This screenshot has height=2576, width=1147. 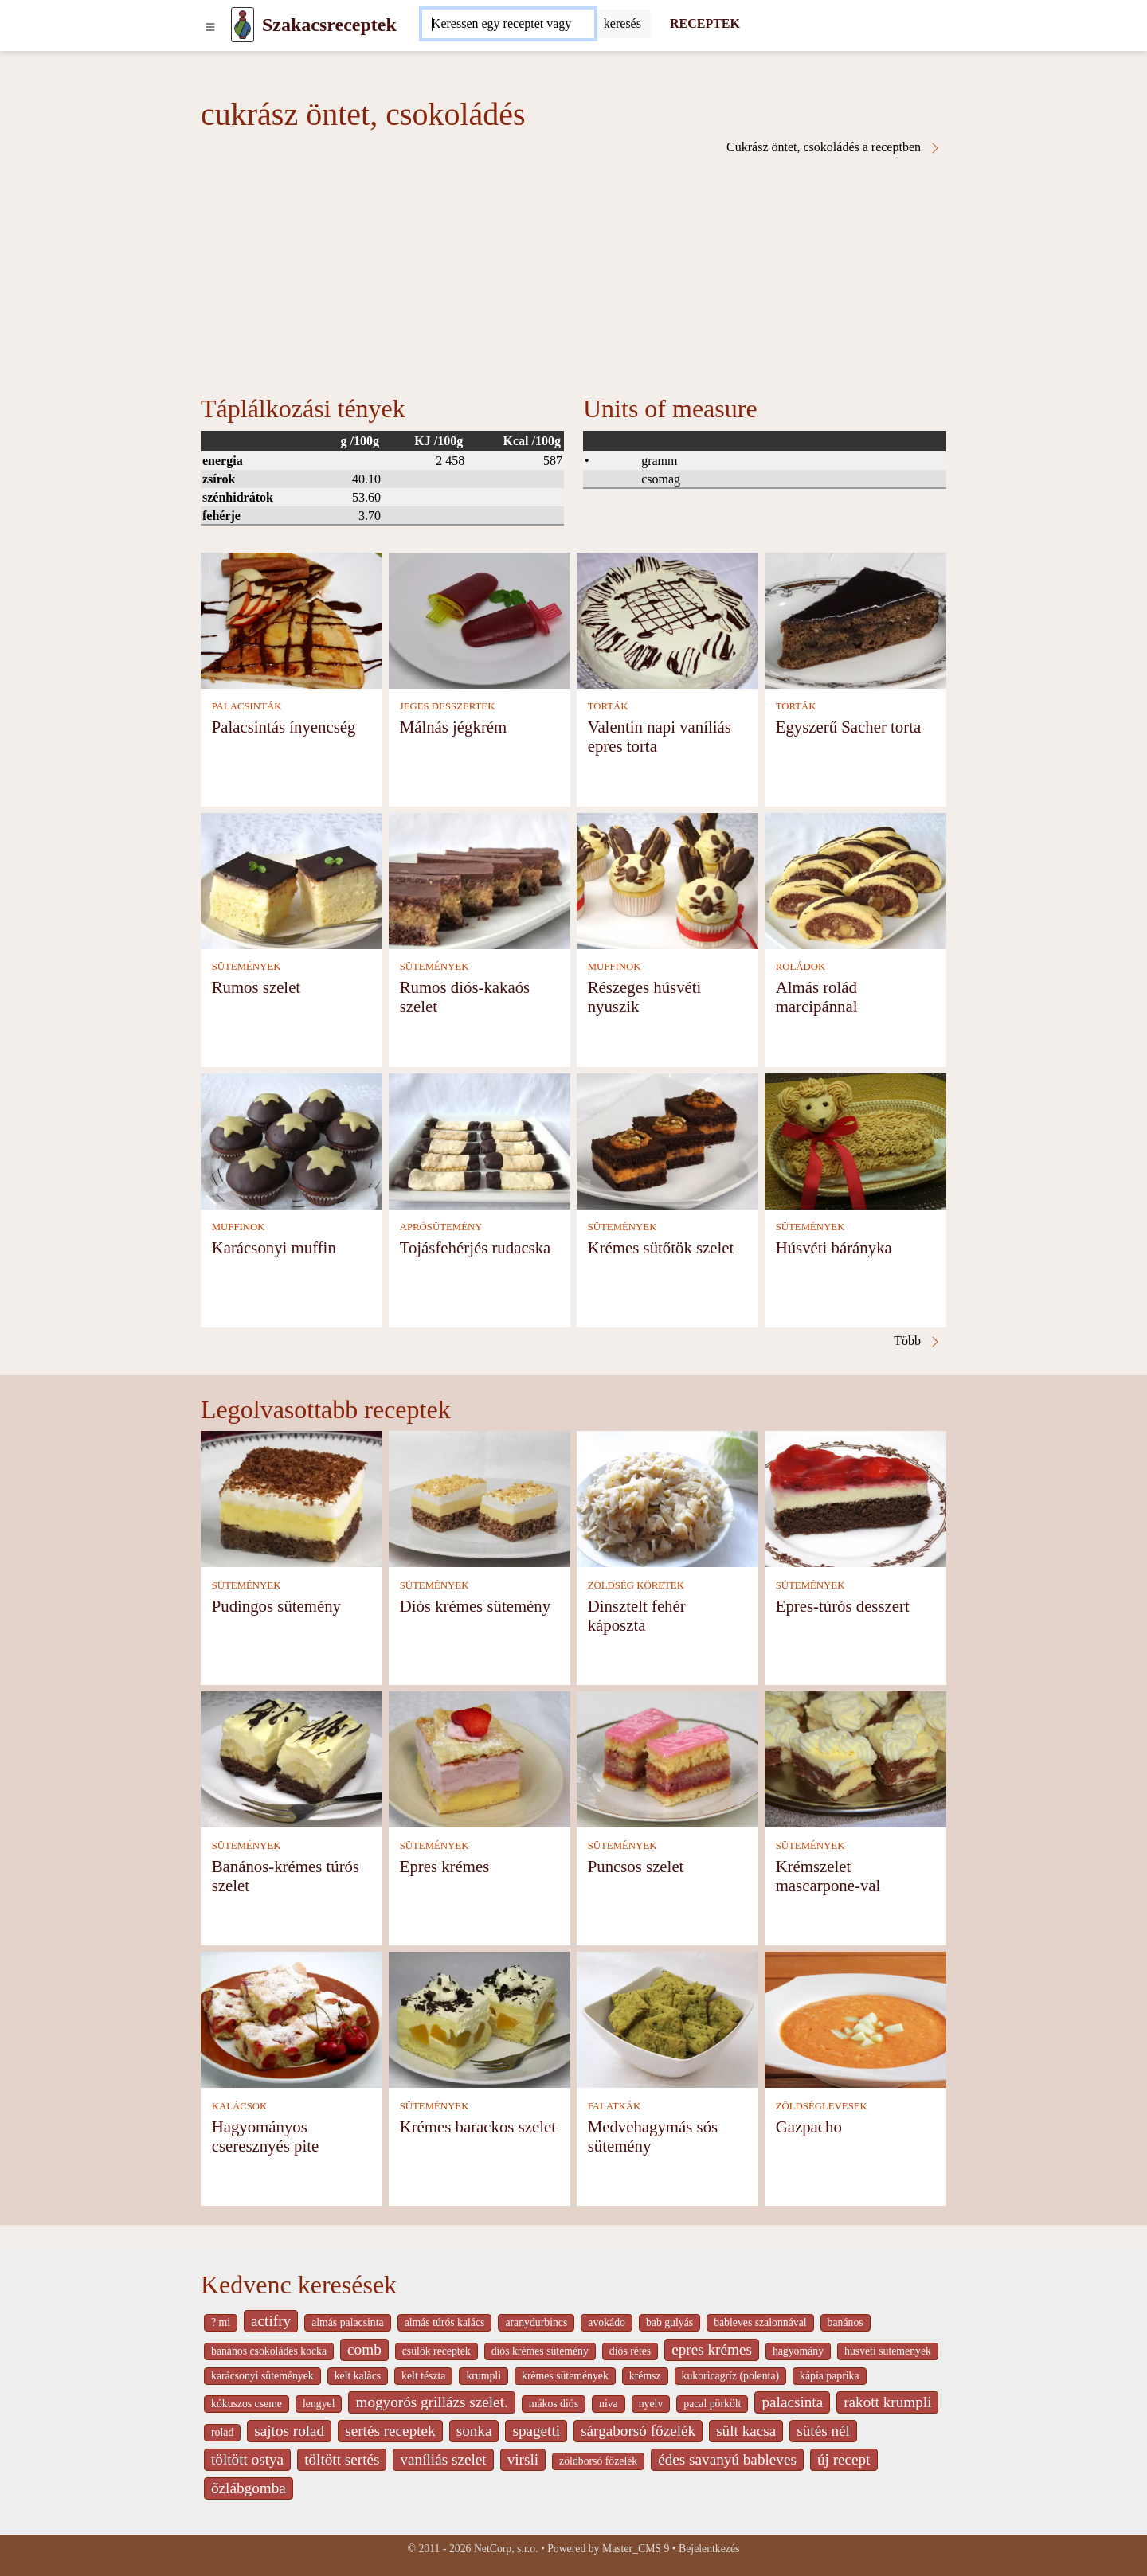 What do you see at coordinates (887, 2351) in the screenshot?
I see `husveti sutemenyek` at bounding box center [887, 2351].